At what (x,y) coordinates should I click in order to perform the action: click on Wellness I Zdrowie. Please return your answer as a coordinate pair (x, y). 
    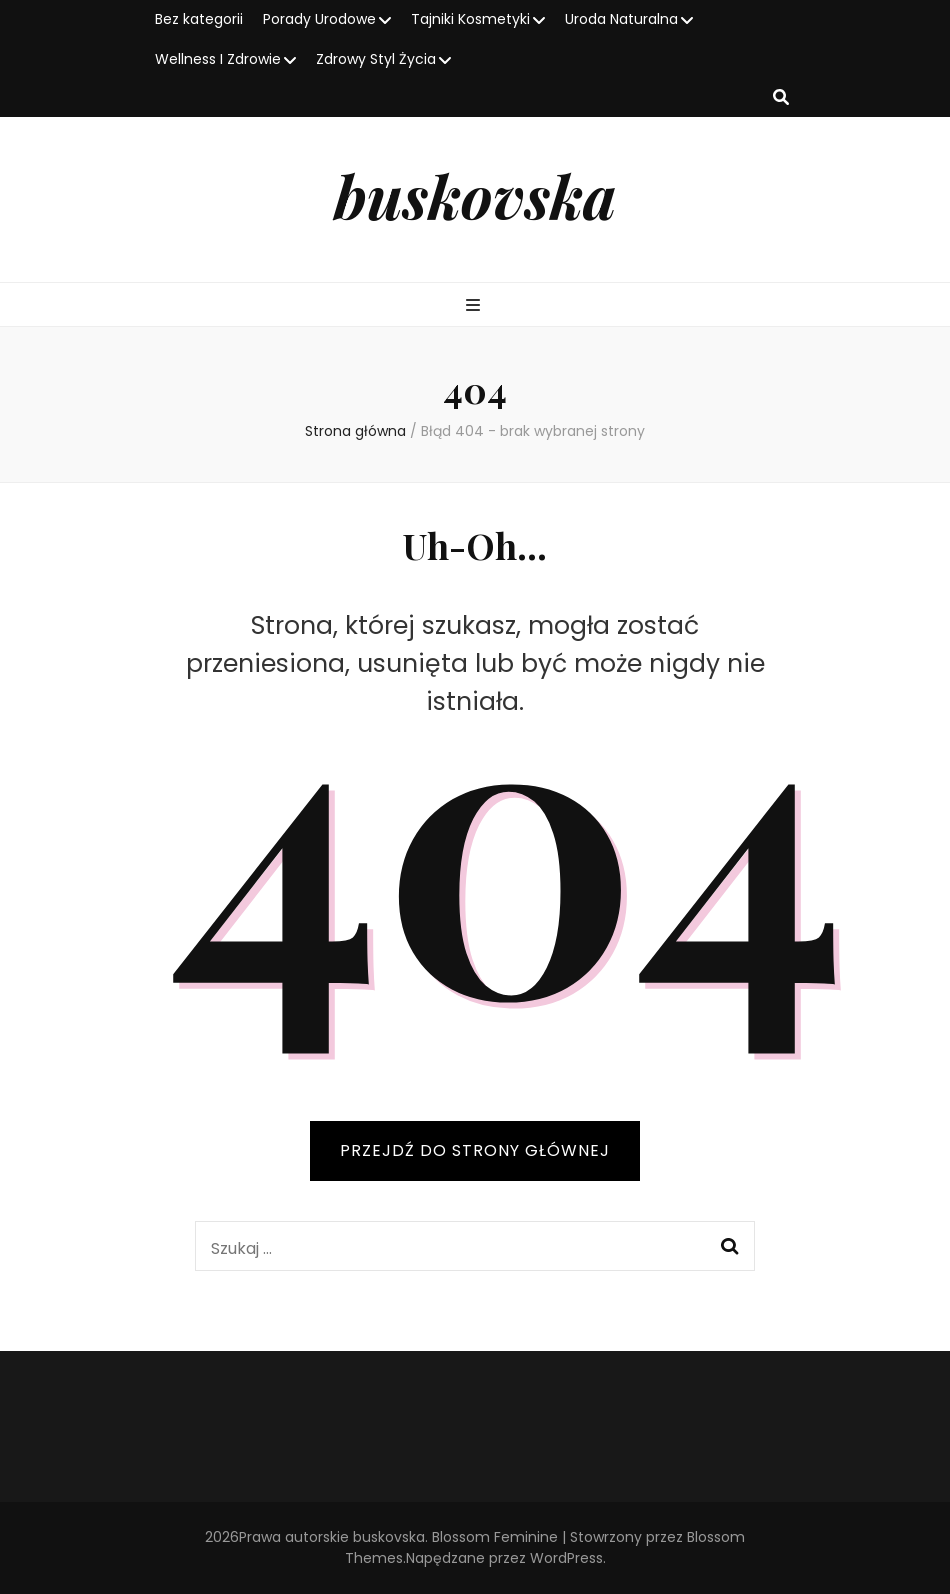
    Looking at the image, I should click on (218, 59).